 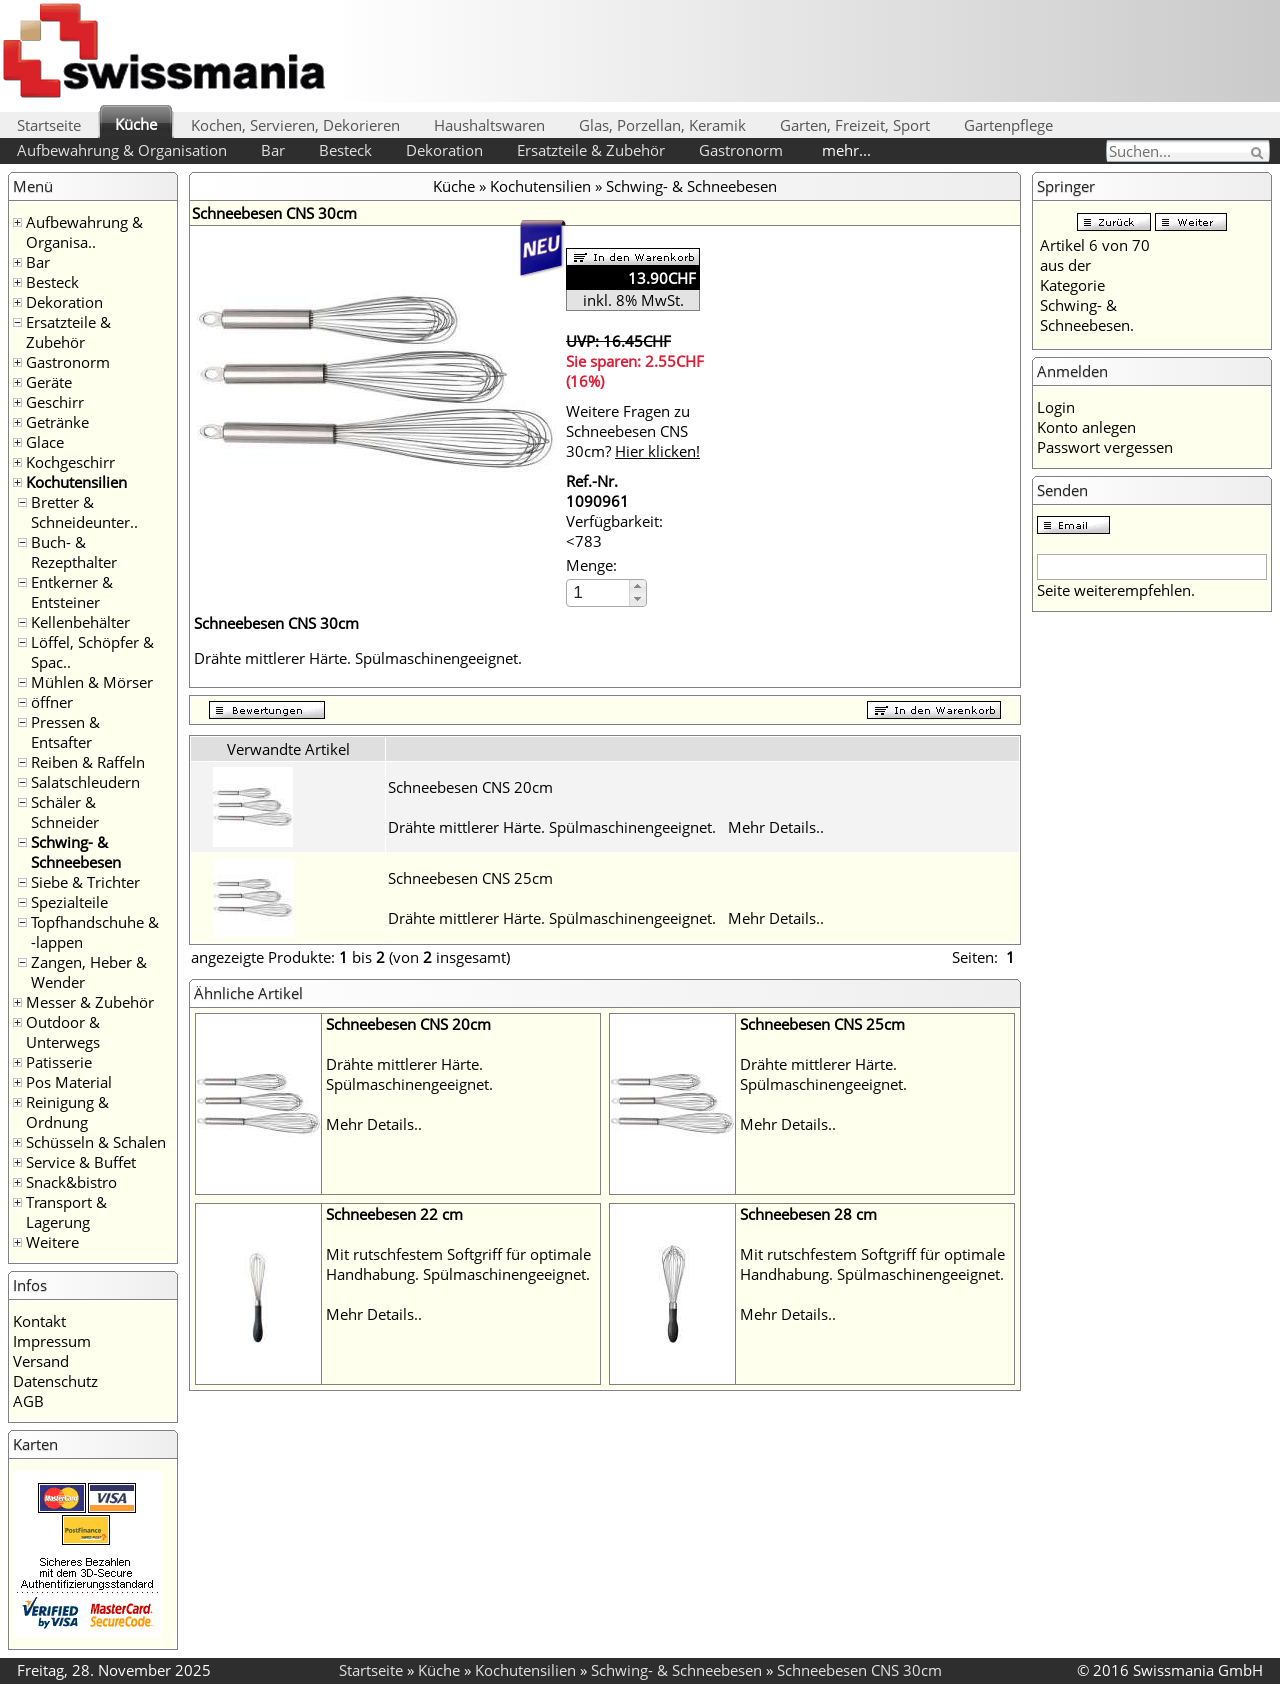 I want to click on Gartenpflege, so click(x=1008, y=125).